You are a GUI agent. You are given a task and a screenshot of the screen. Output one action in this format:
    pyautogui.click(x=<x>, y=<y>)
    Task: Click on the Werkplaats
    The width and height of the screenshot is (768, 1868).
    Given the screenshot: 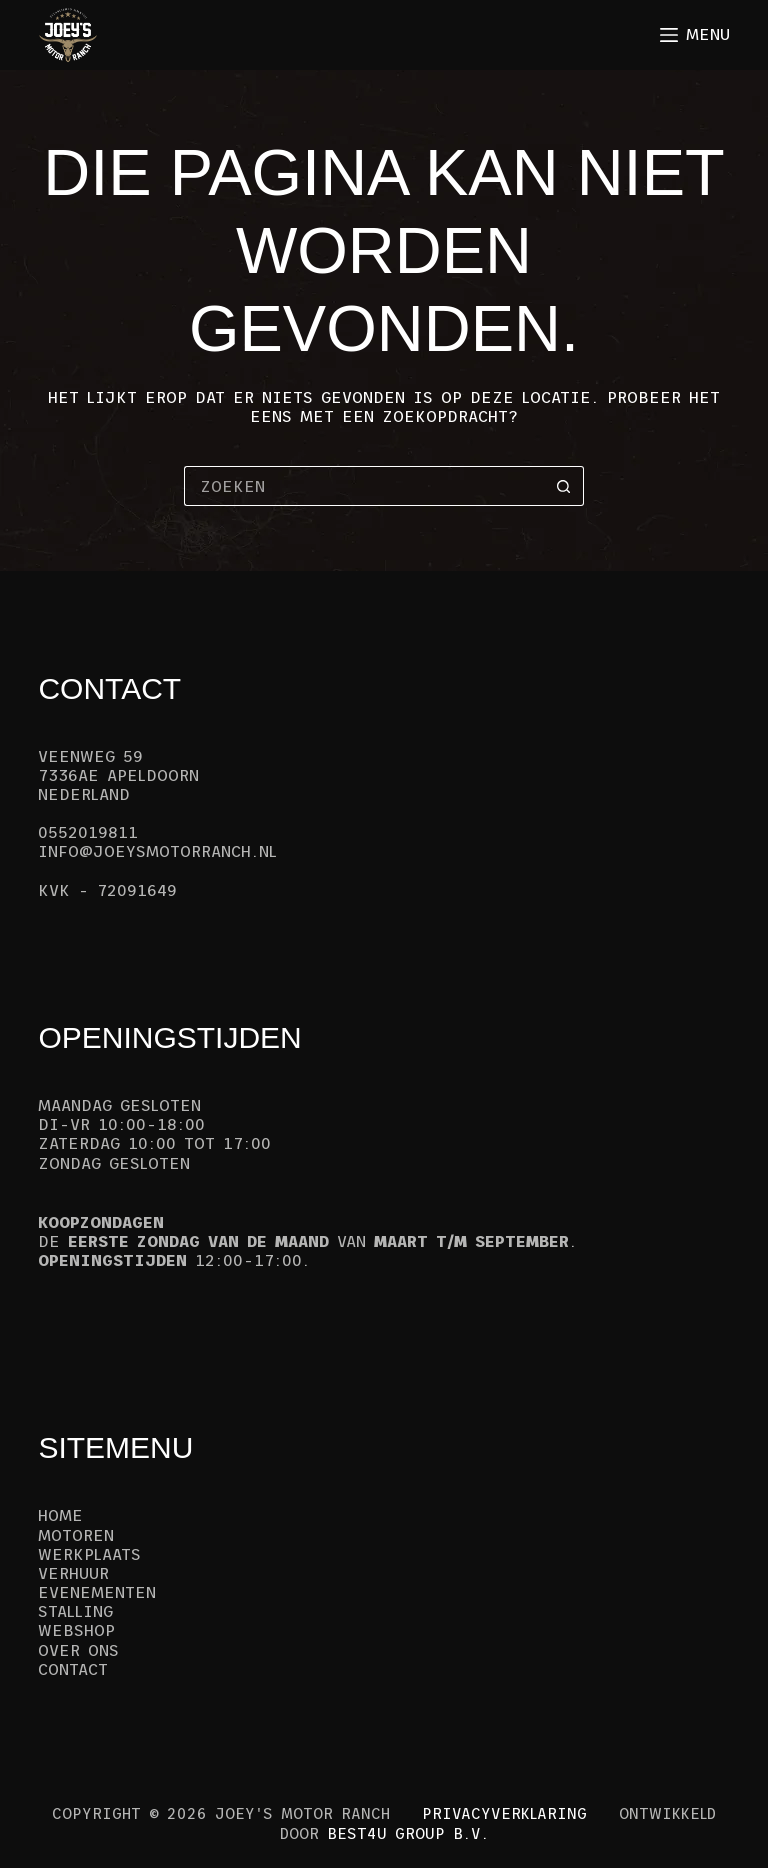 What is the action you would take?
    pyautogui.click(x=89, y=1554)
    